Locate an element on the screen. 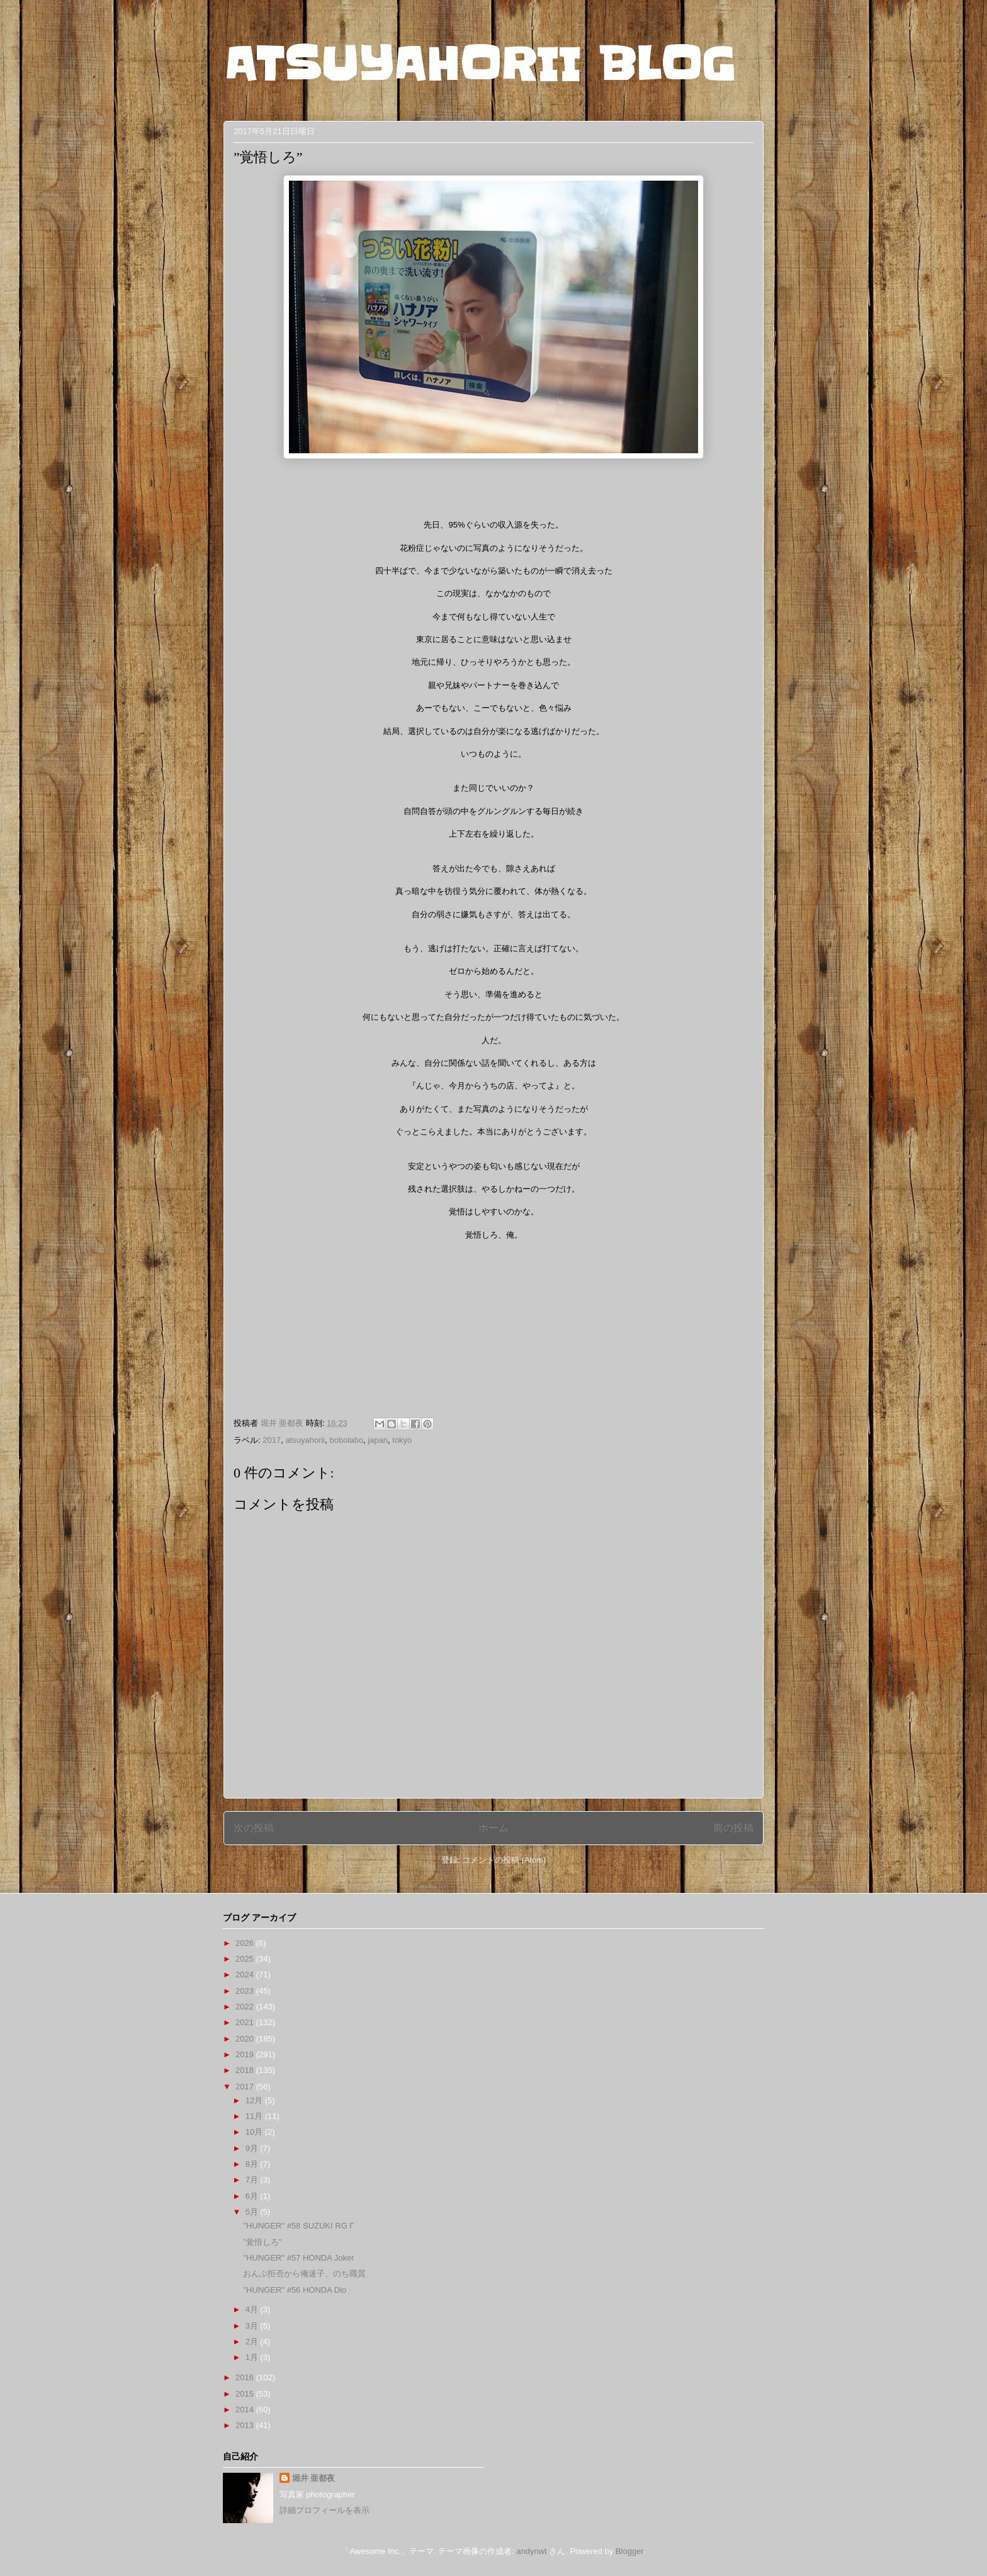  2019 is located at coordinates (245, 2054).